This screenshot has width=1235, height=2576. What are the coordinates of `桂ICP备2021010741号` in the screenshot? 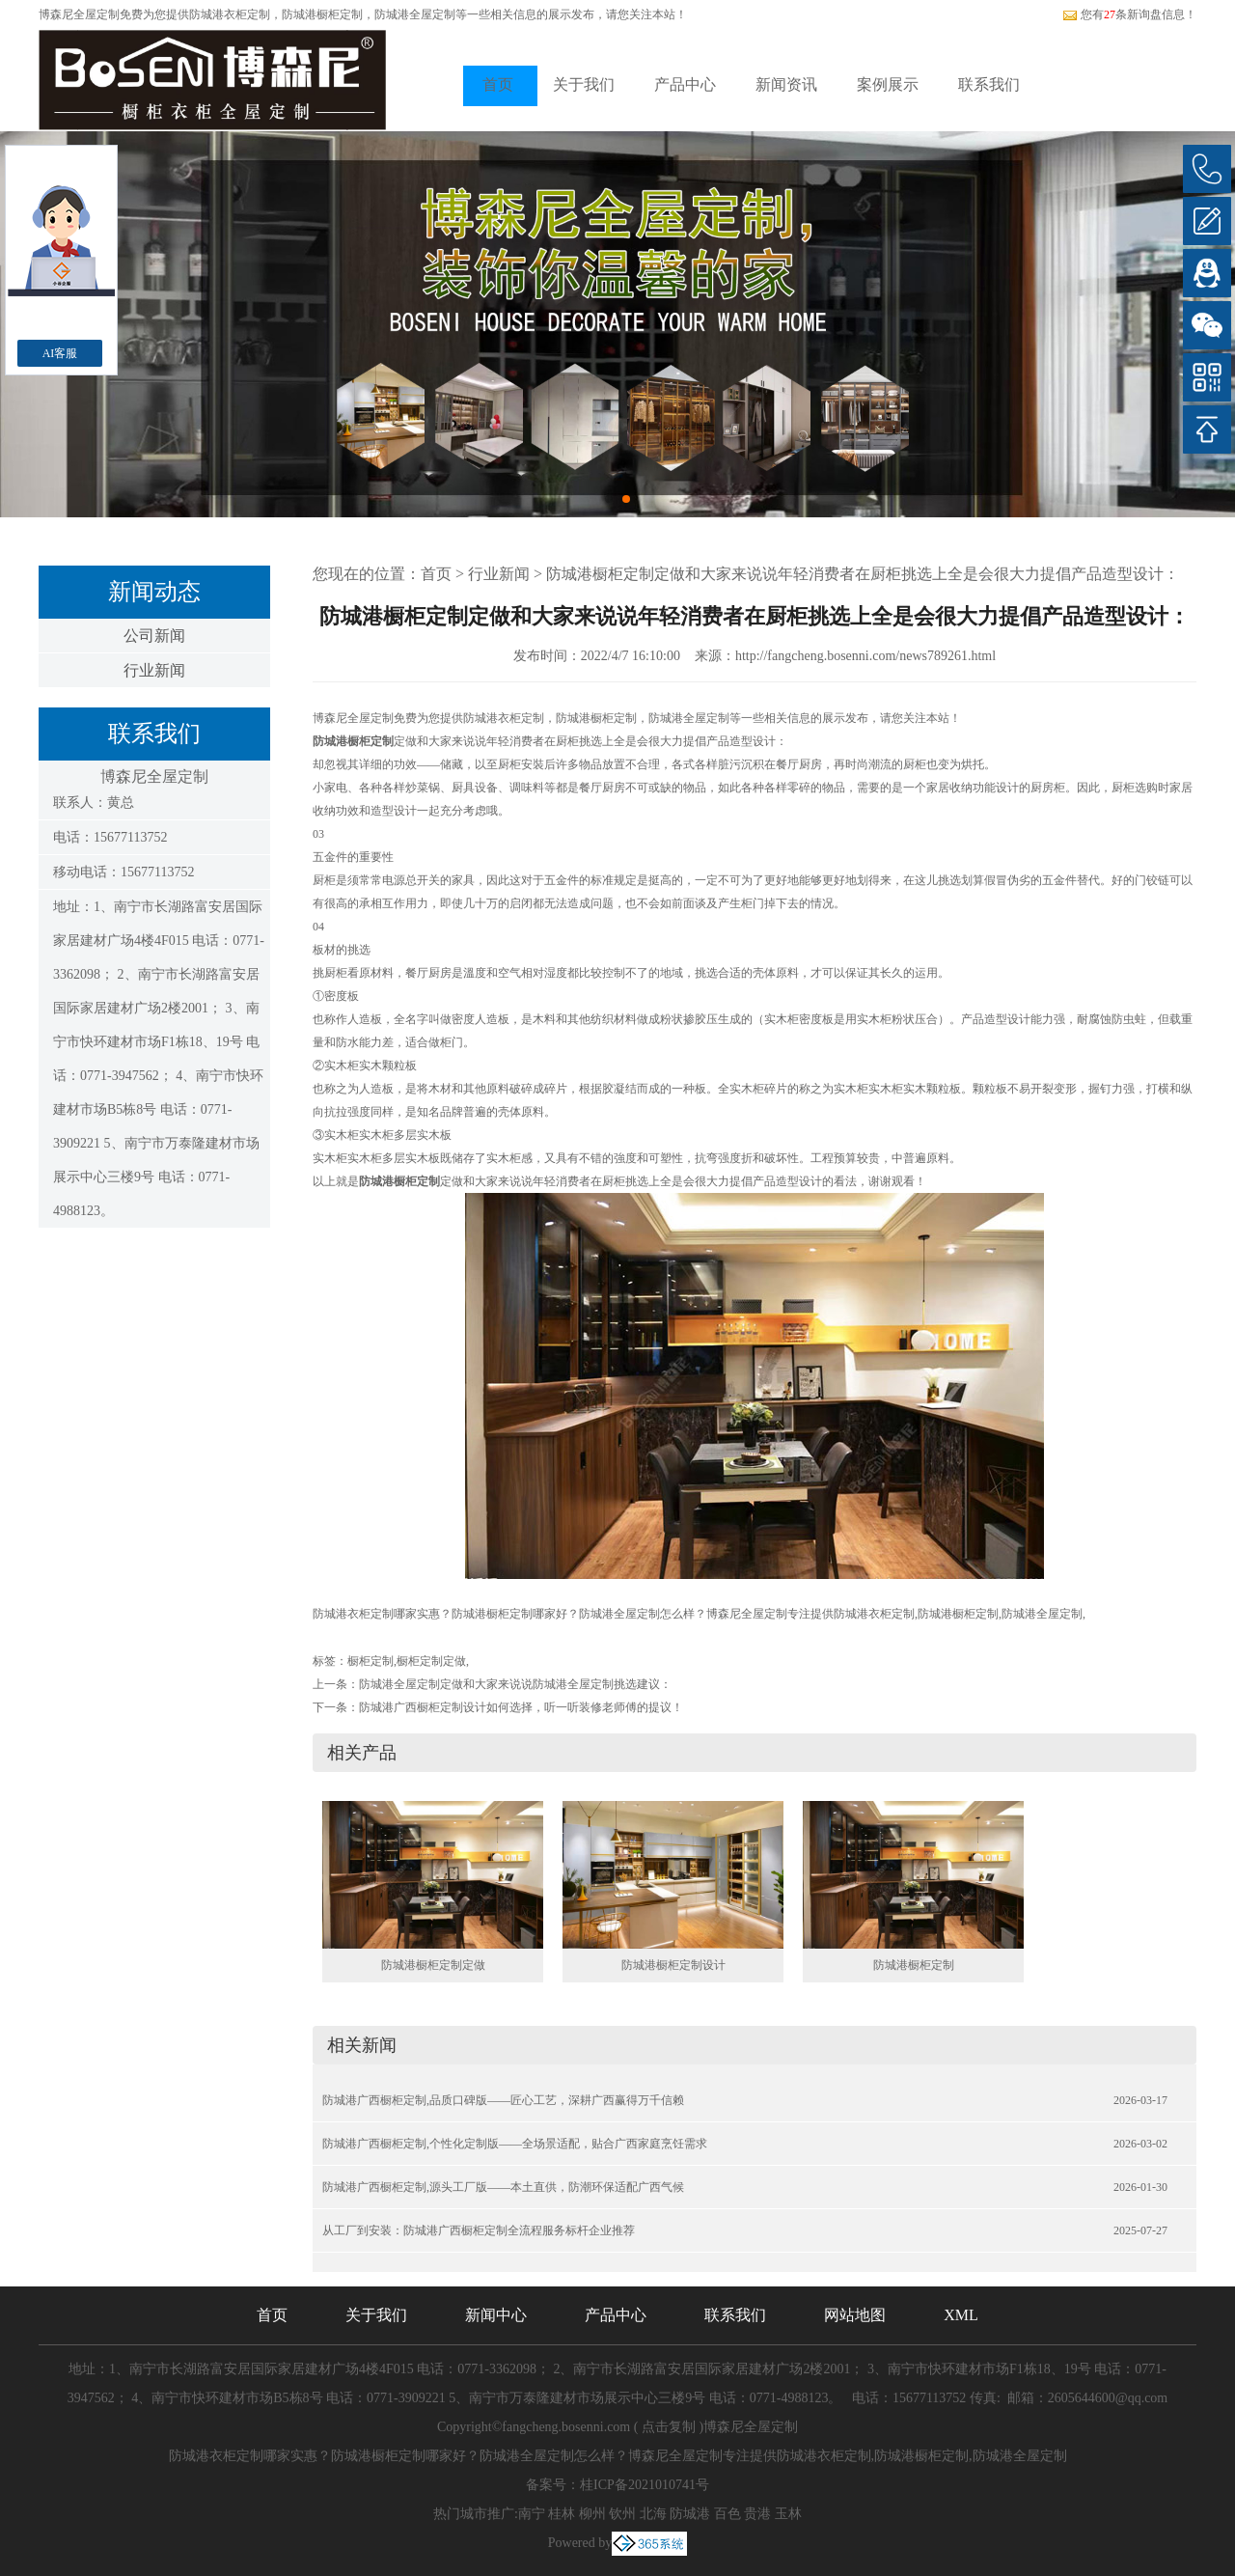 It's located at (644, 2485).